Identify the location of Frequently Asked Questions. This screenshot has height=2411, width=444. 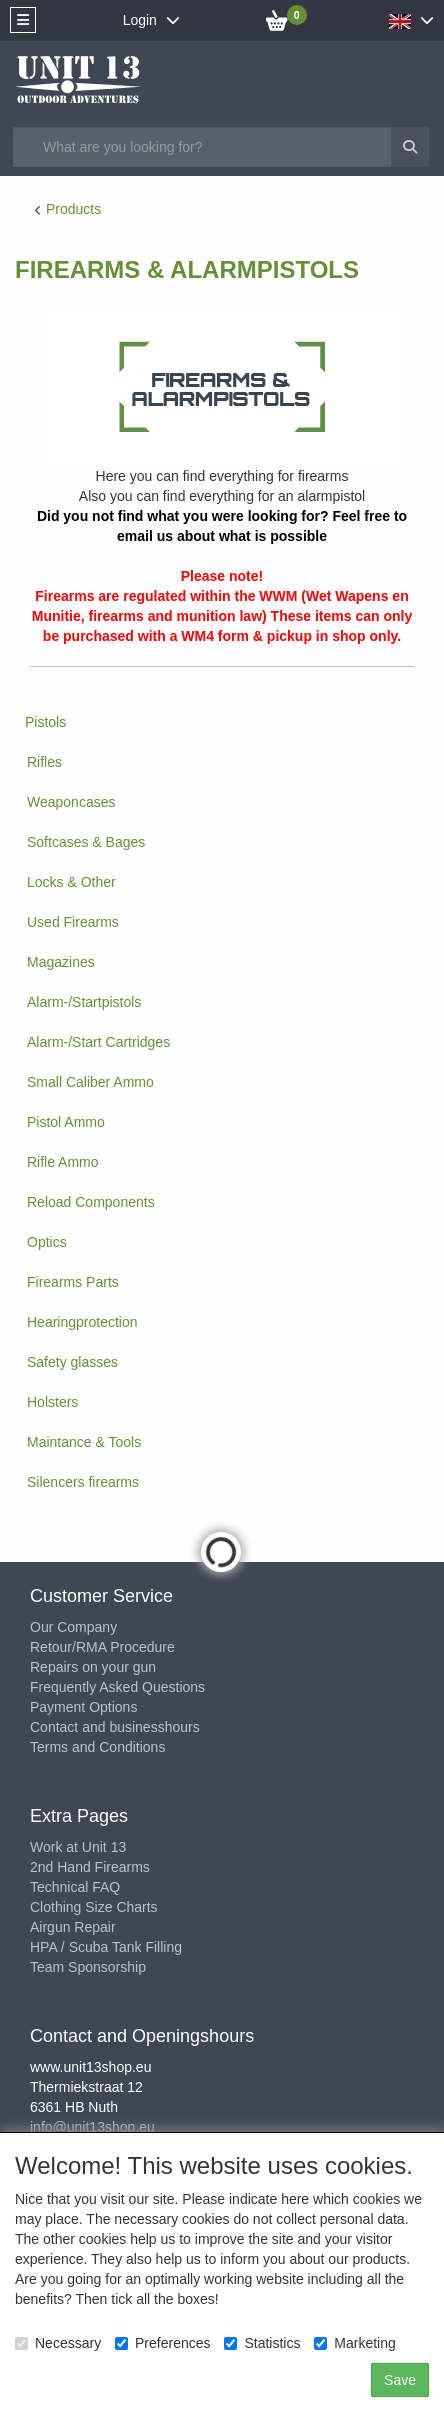
(117, 1687).